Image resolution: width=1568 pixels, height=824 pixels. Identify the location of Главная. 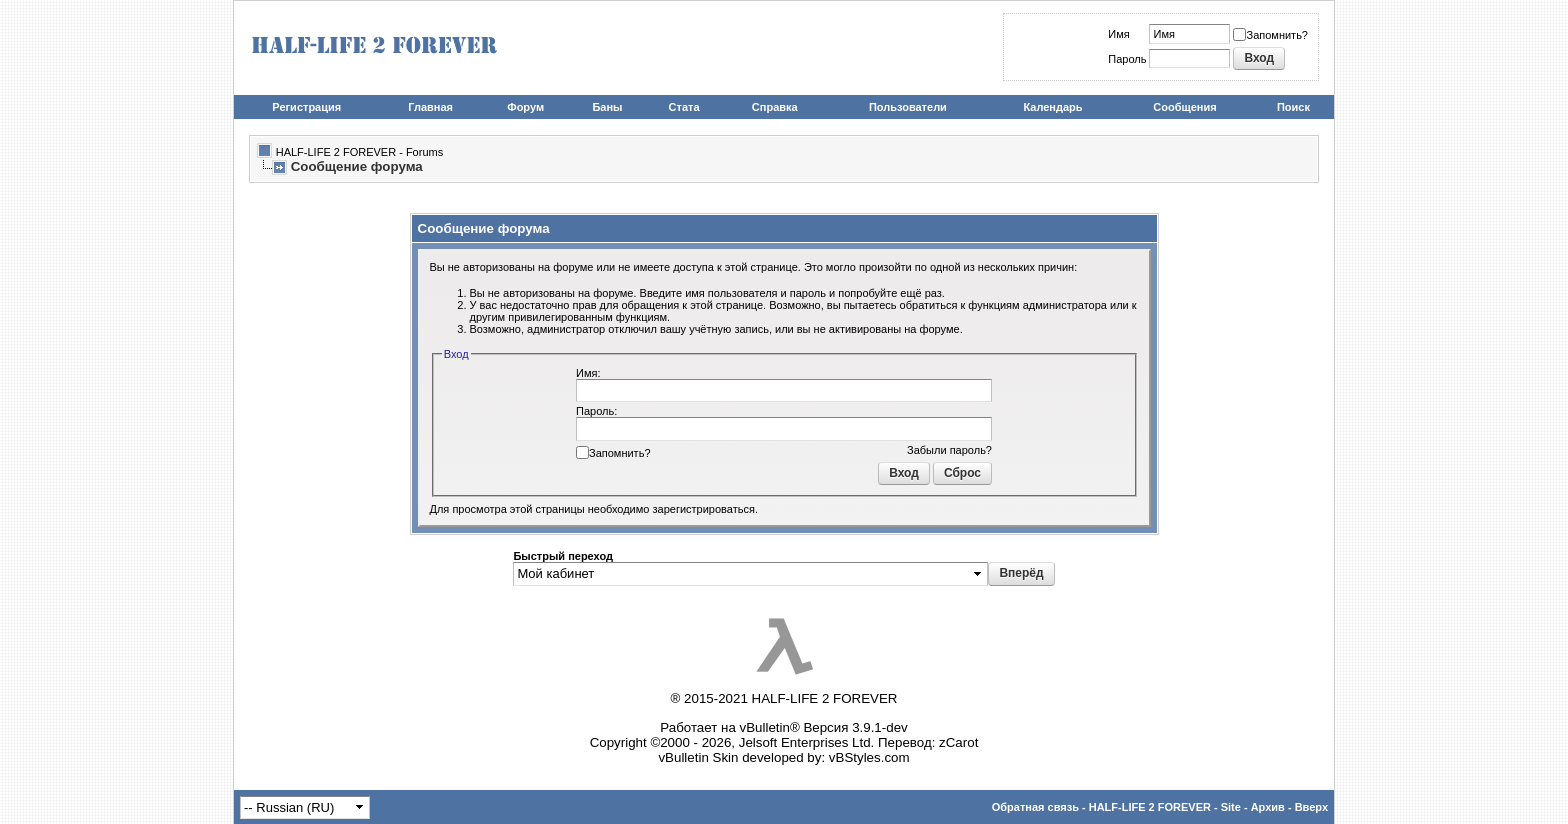
(430, 107).